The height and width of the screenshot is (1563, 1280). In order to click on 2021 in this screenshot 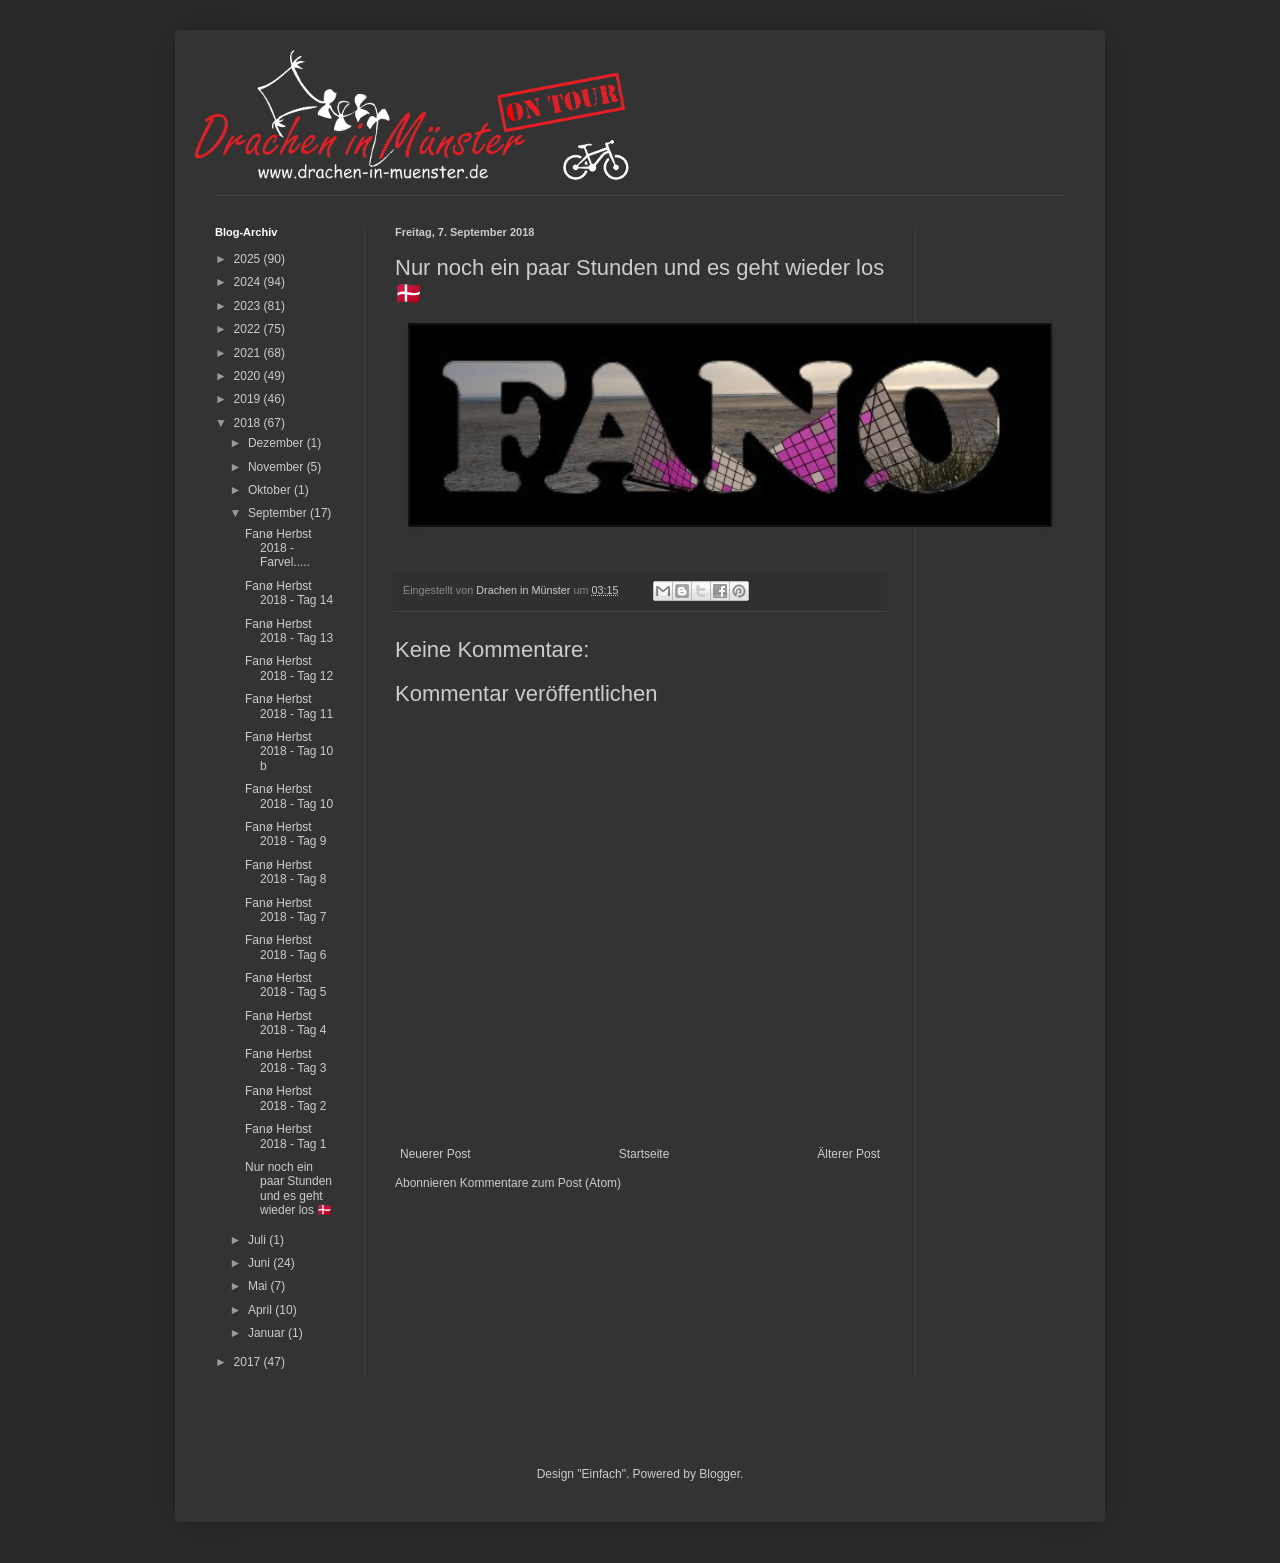, I will do `click(249, 353)`.